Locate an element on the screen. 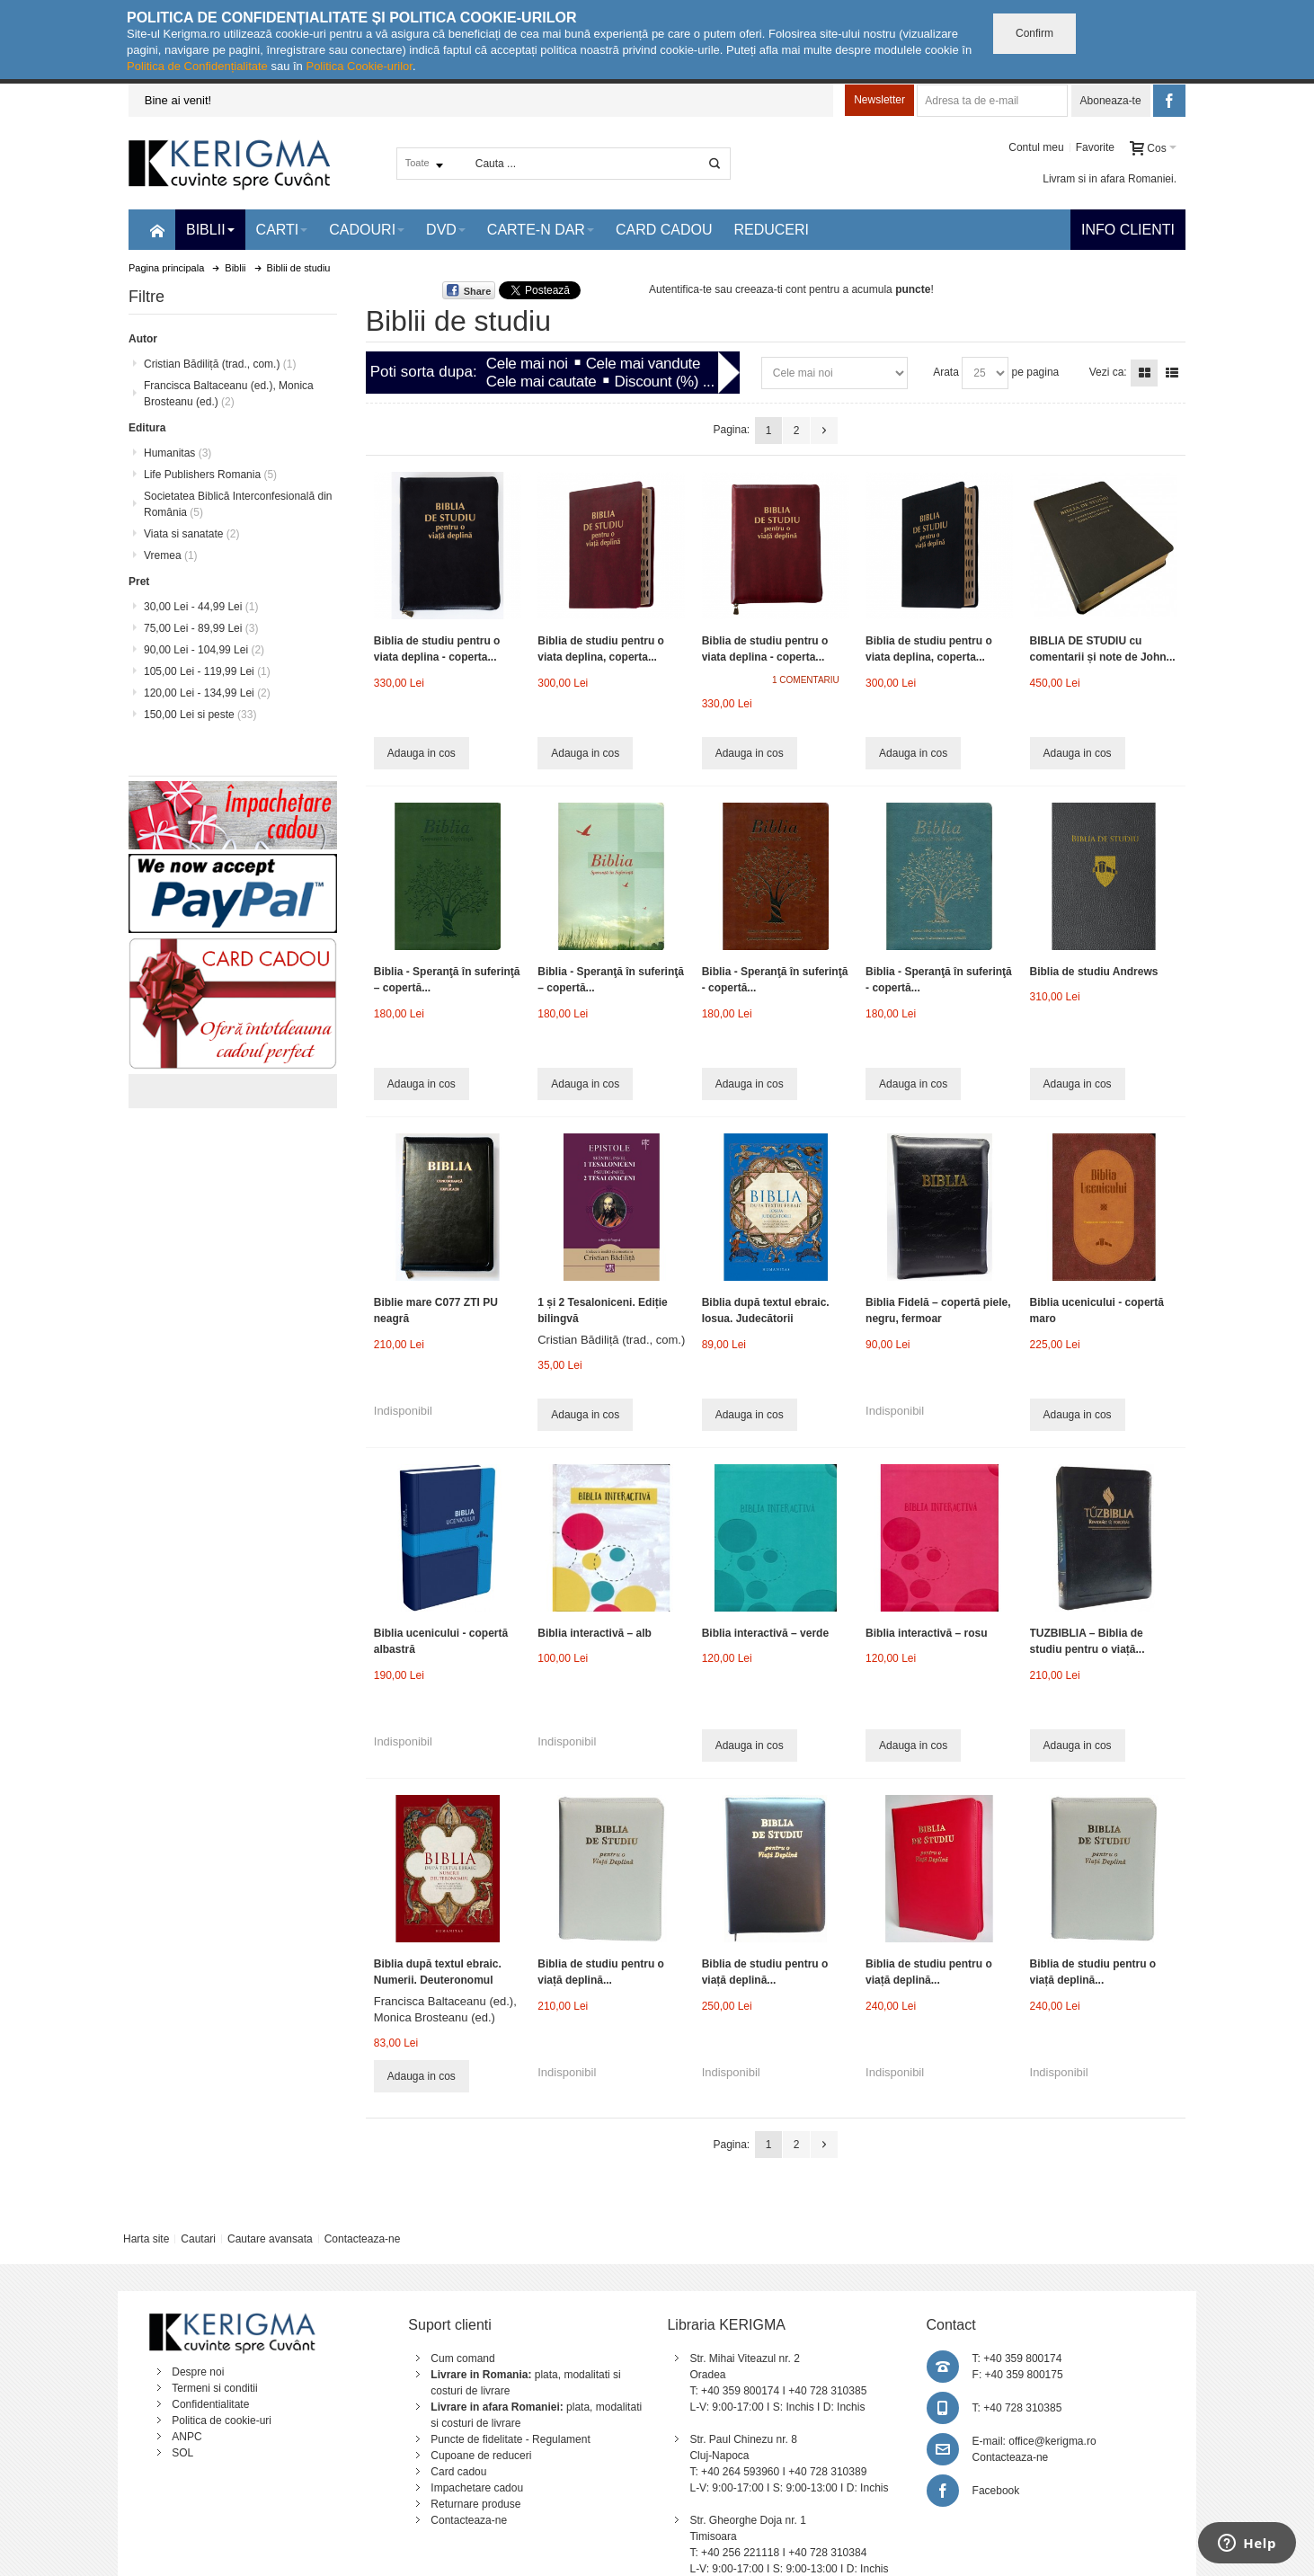  Biblia interactivă – verde is located at coordinates (765, 1633).